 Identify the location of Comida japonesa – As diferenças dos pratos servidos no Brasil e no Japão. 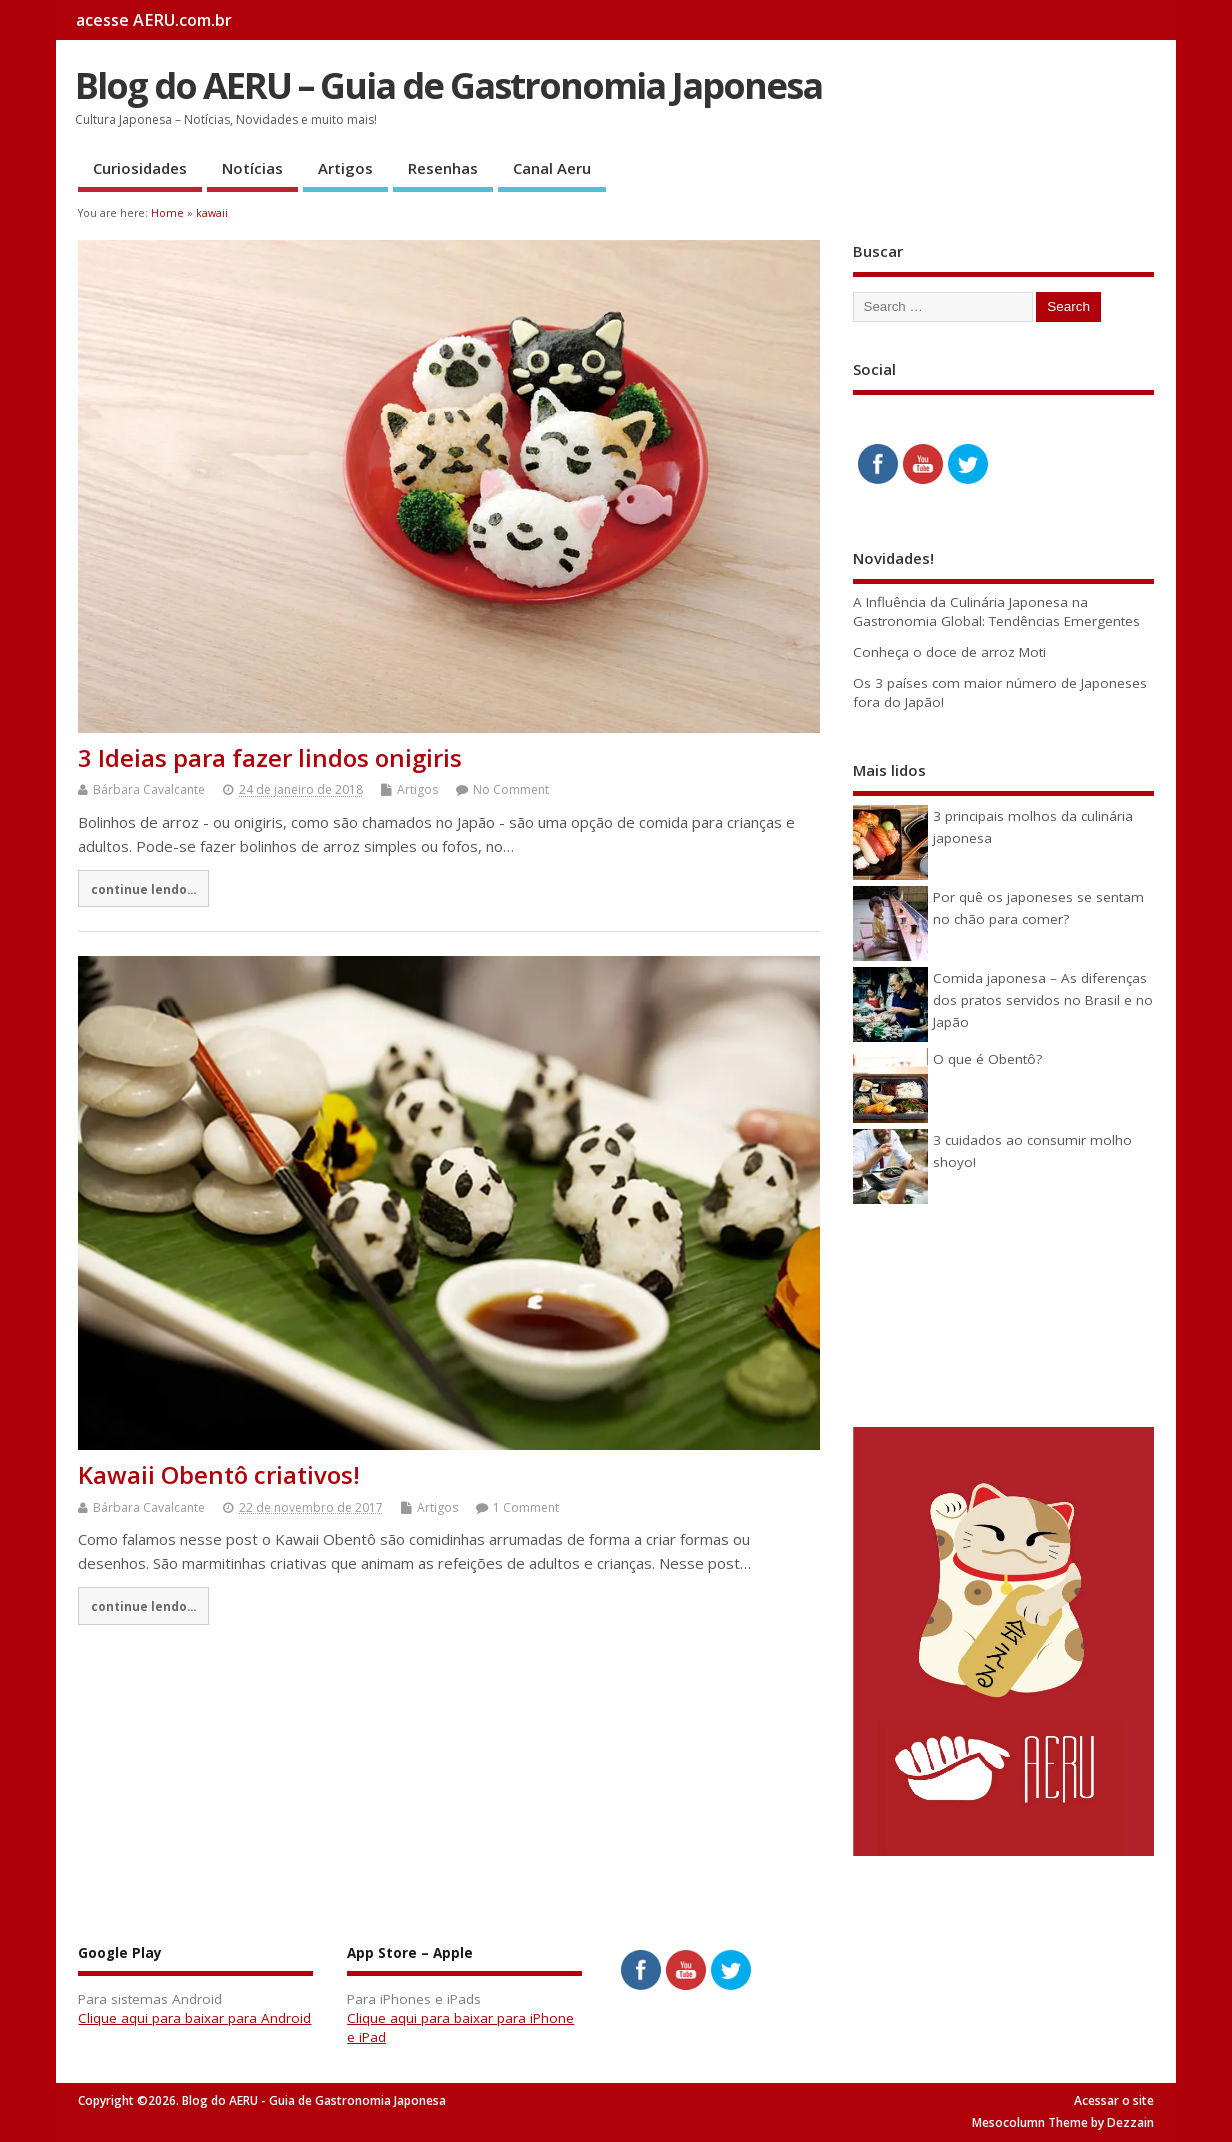
(1043, 1000).